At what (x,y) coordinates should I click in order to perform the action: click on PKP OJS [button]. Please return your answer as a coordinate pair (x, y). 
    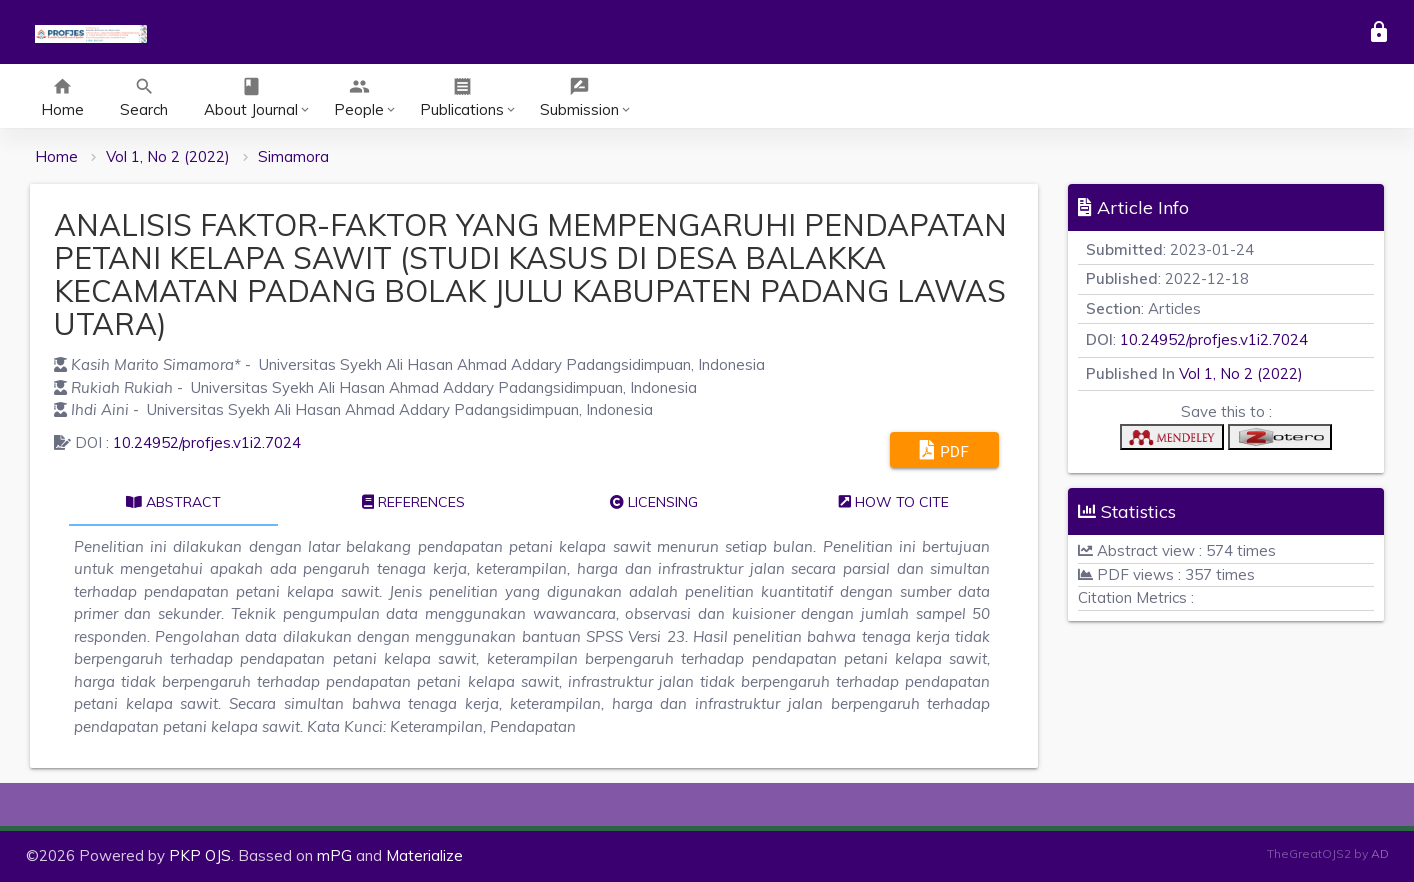
    Looking at the image, I should click on (200, 855).